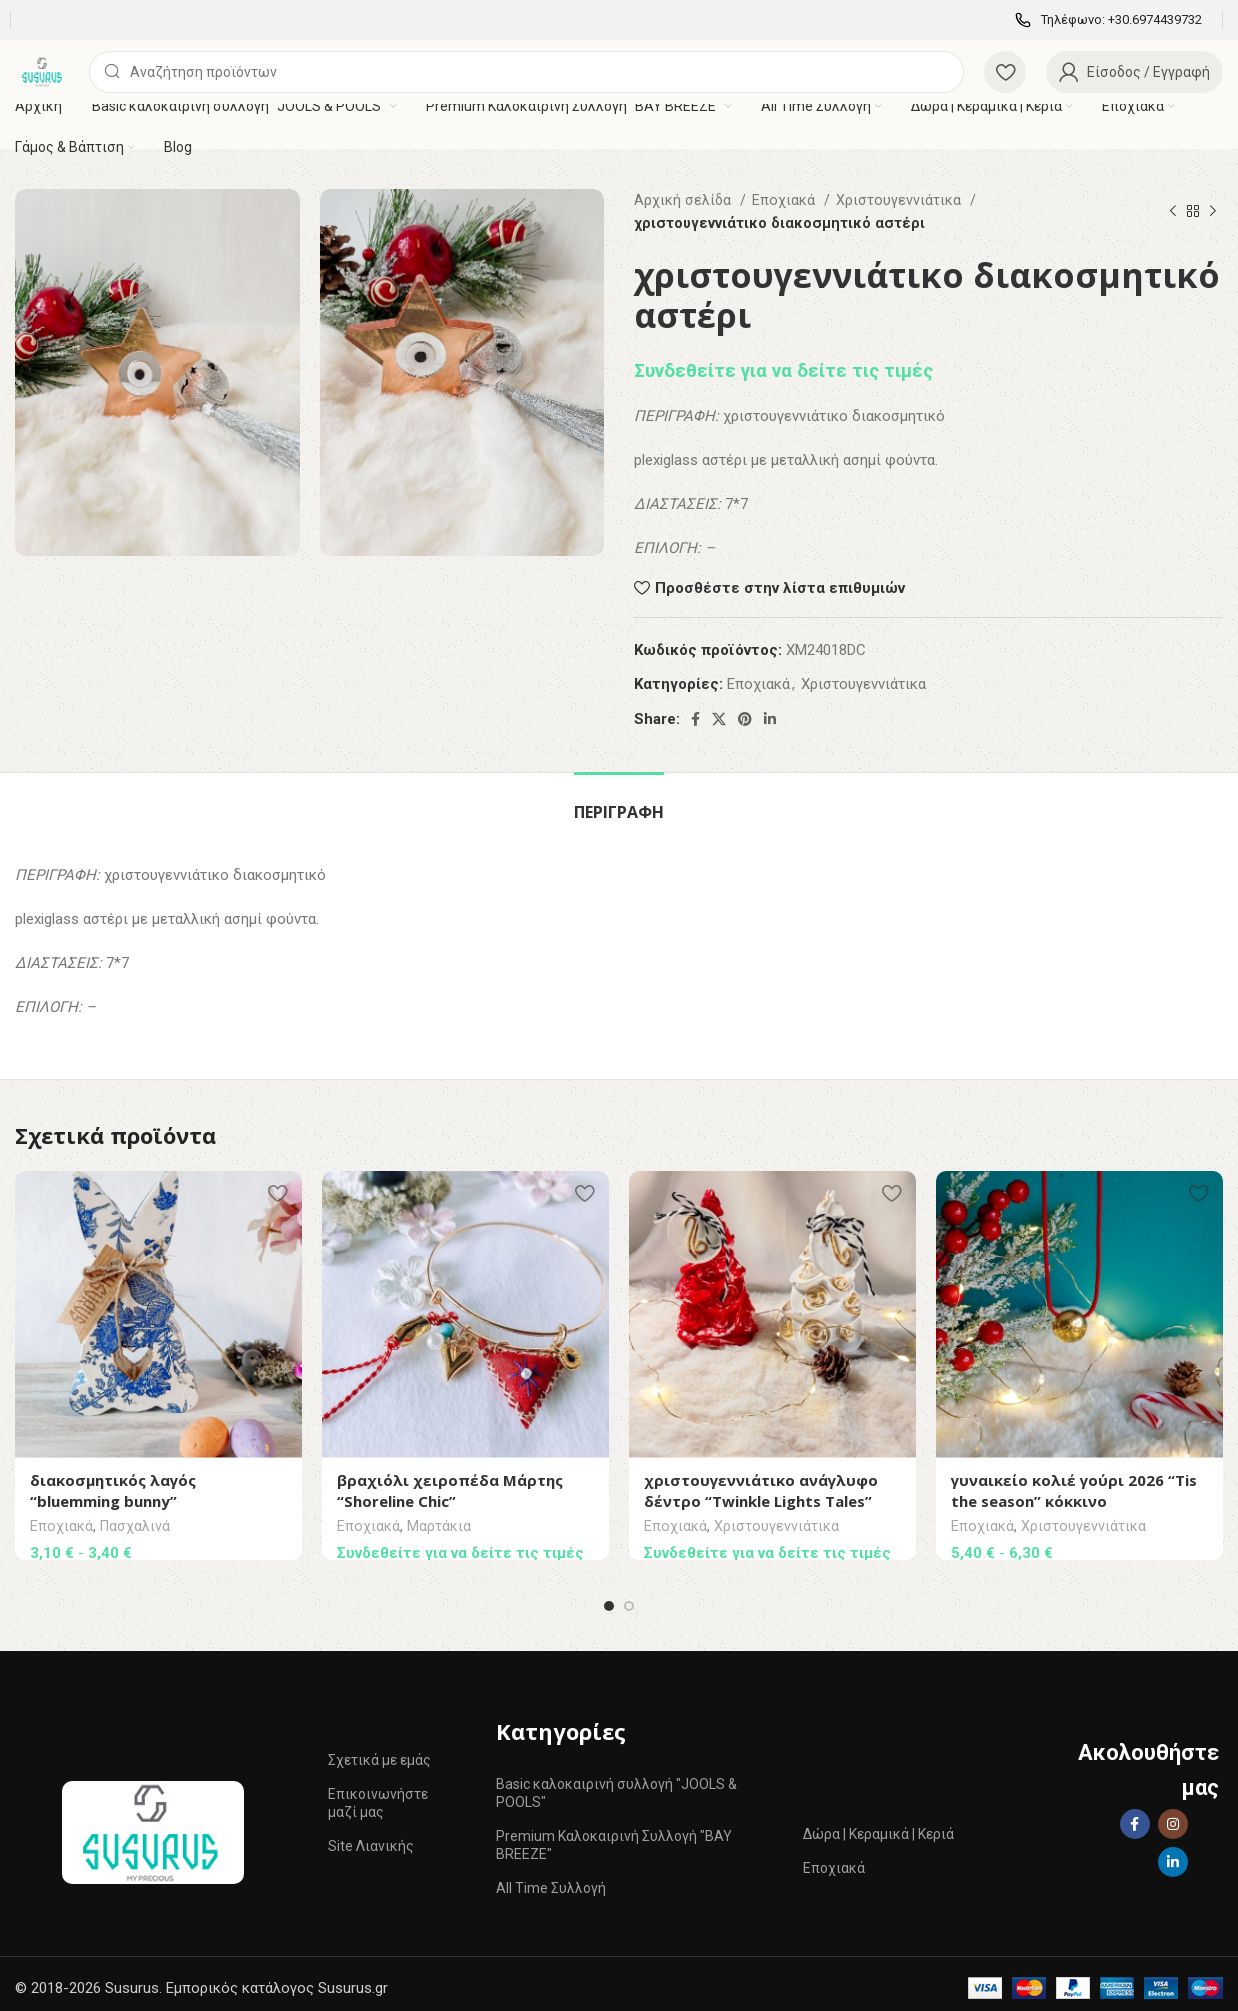 The width and height of the screenshot is (1238, 2011). I want to click on [Site logo], so click(42, 71).